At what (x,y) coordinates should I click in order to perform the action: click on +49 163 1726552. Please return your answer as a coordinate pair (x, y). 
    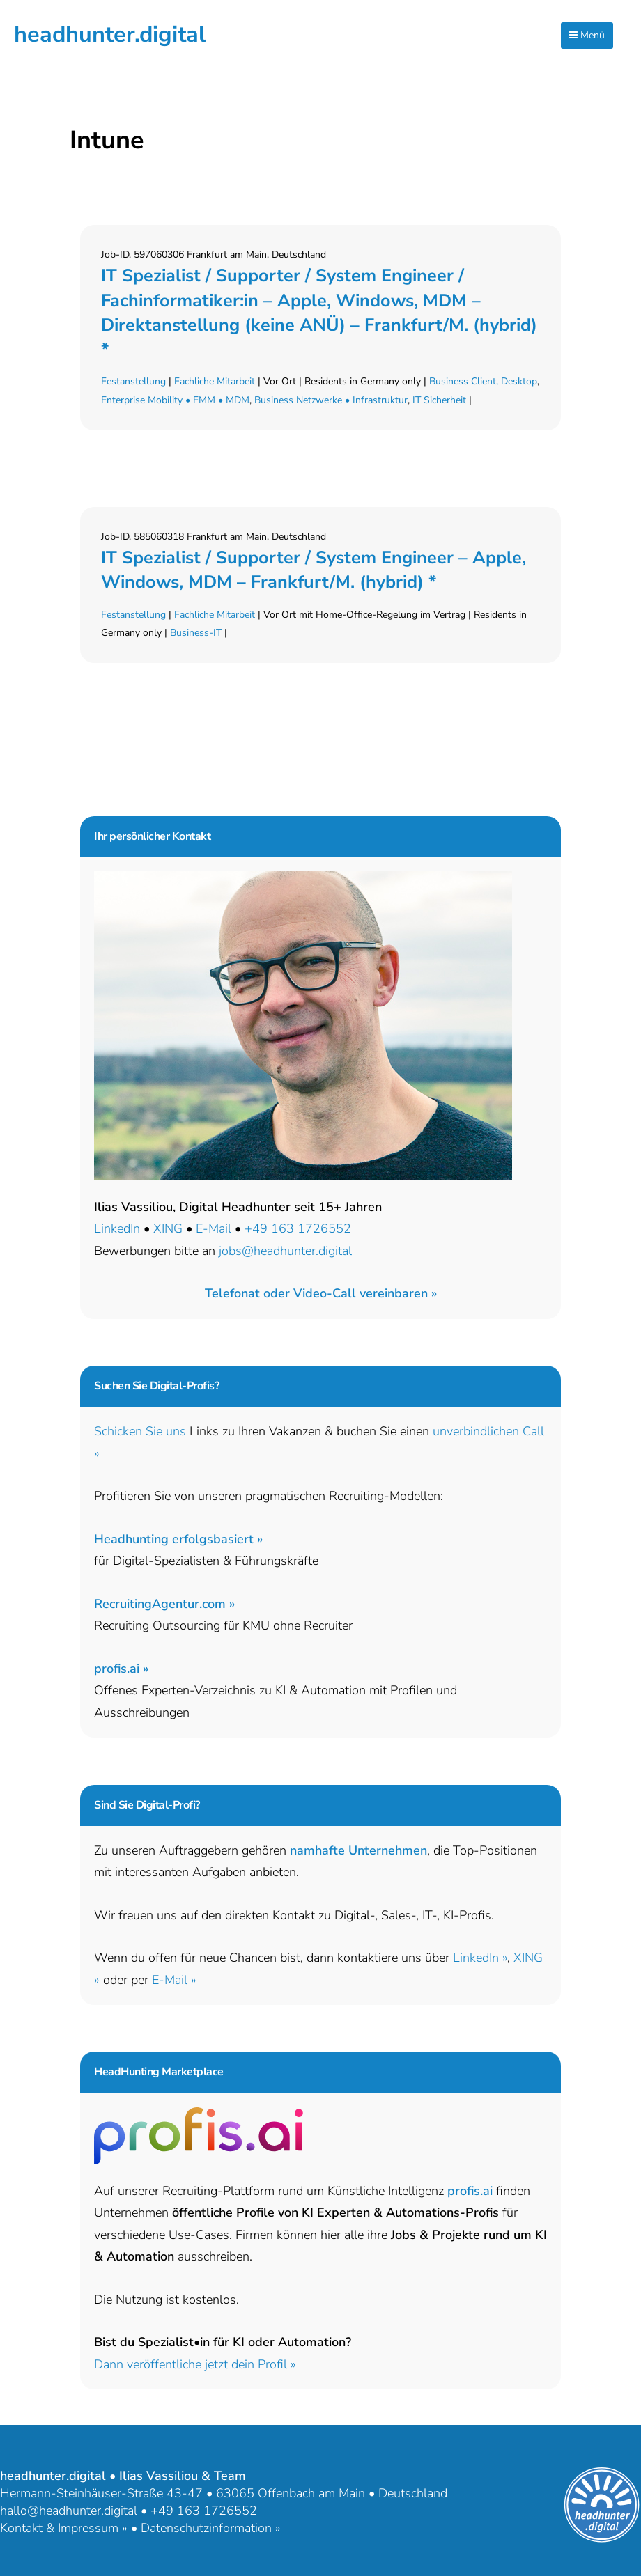
    Looking at the image, I should click on (298, 1228).